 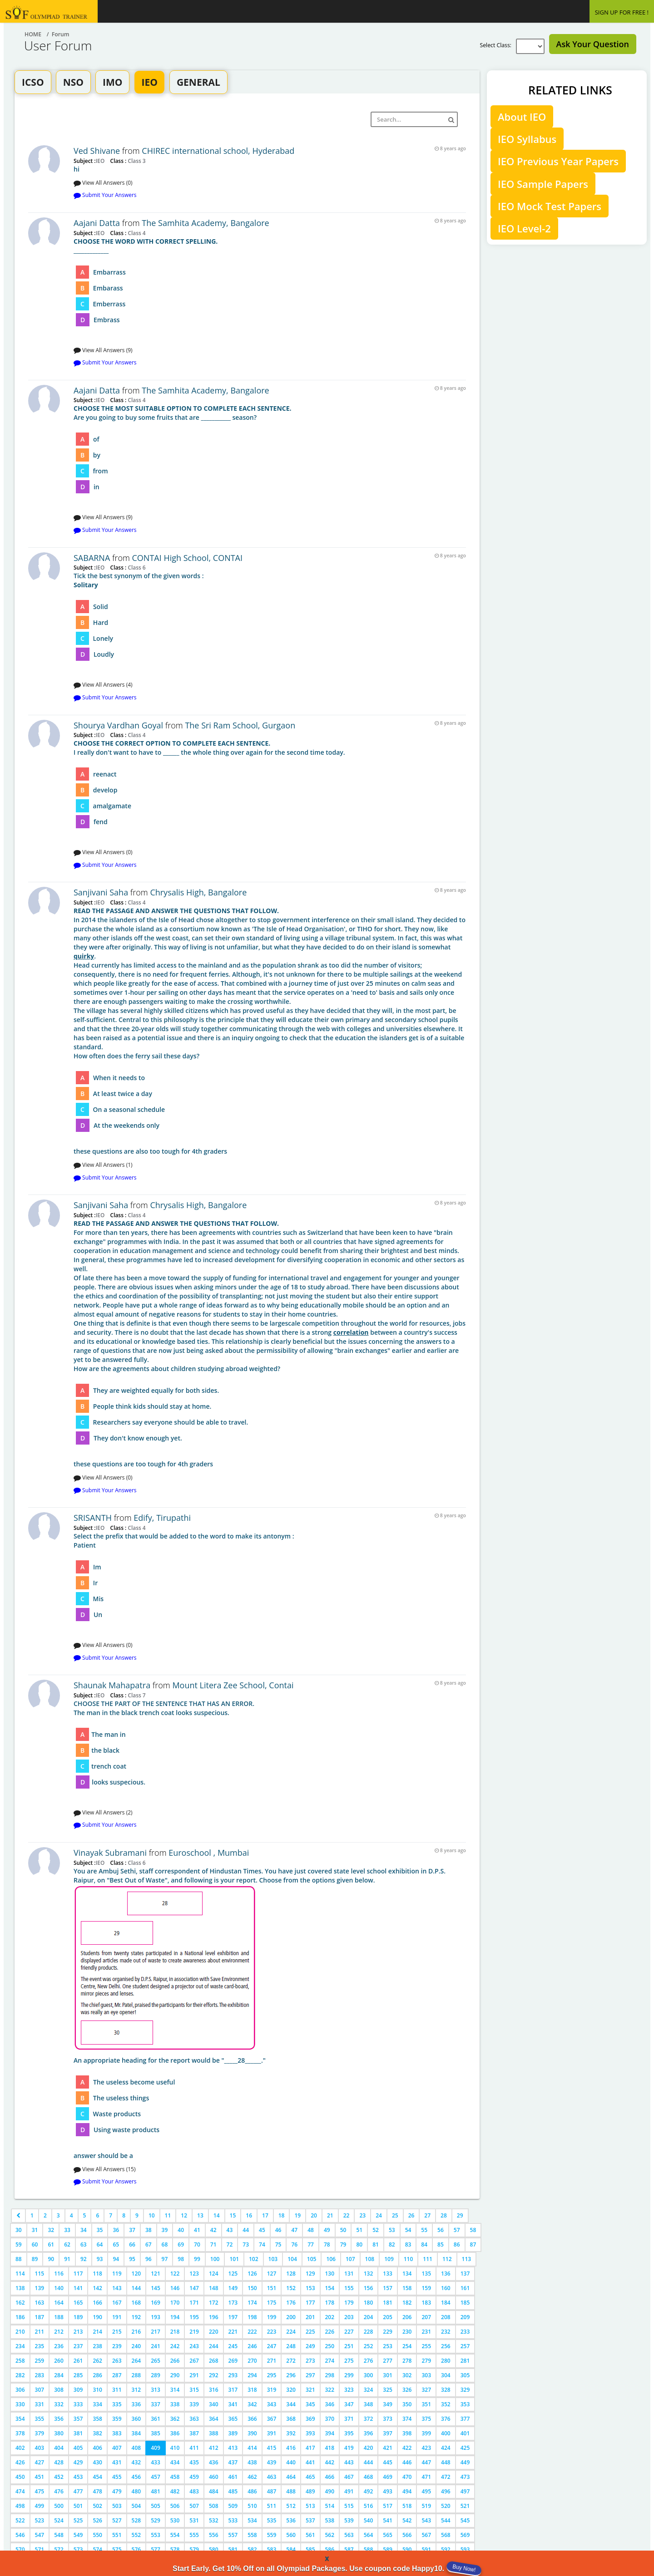 I want to click on 436, so click(x=213, y=2462).